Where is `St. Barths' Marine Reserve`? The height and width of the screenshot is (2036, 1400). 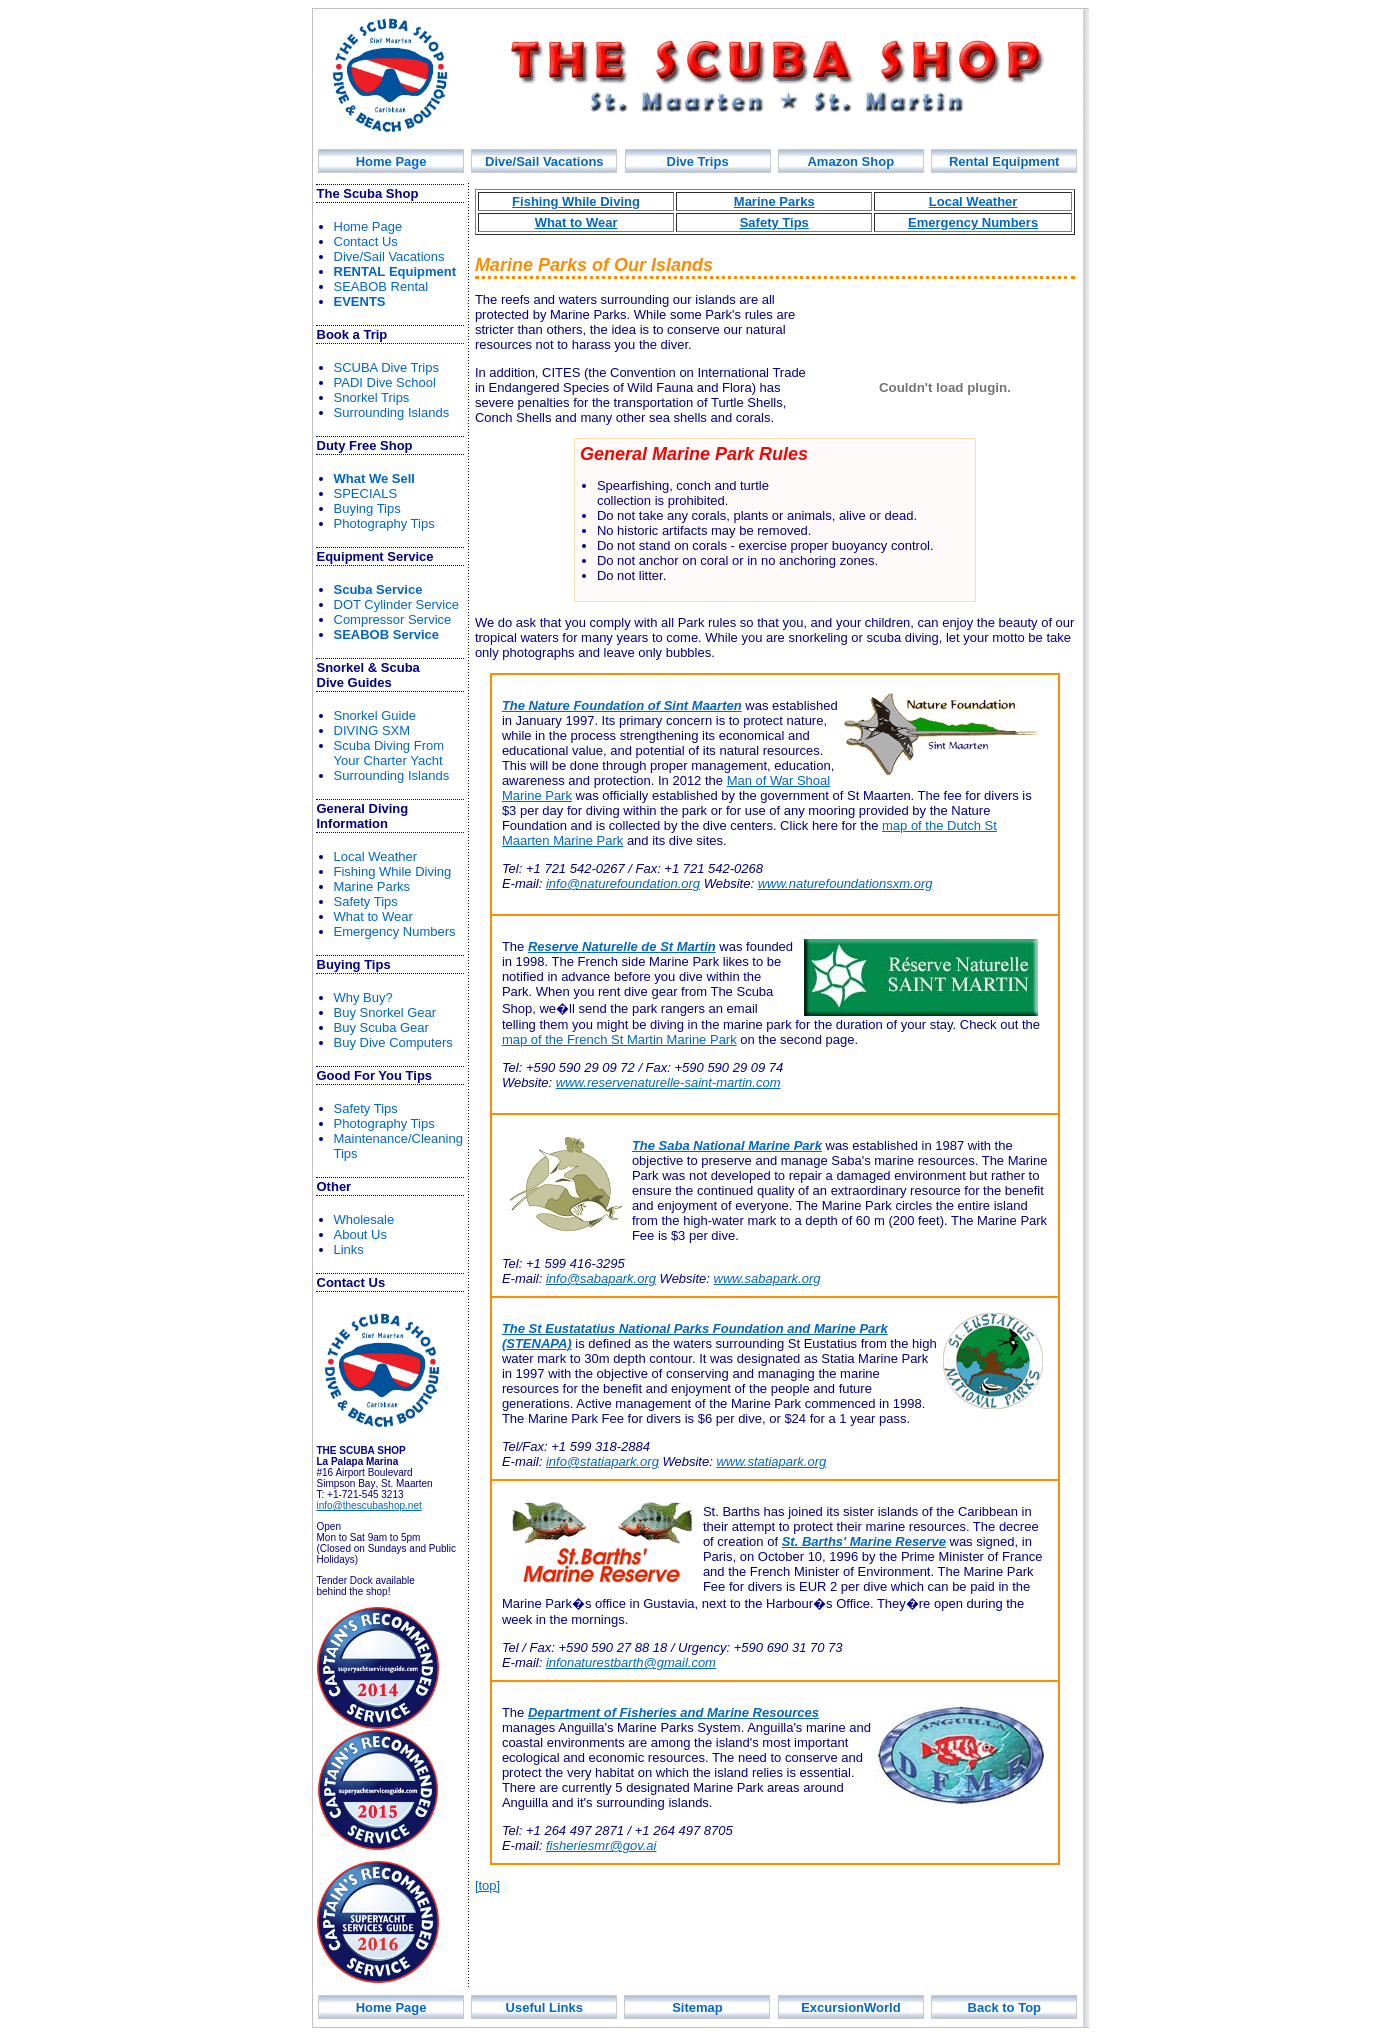 St. Barths' Marine Reserve is located at coordinates (864, 1541).